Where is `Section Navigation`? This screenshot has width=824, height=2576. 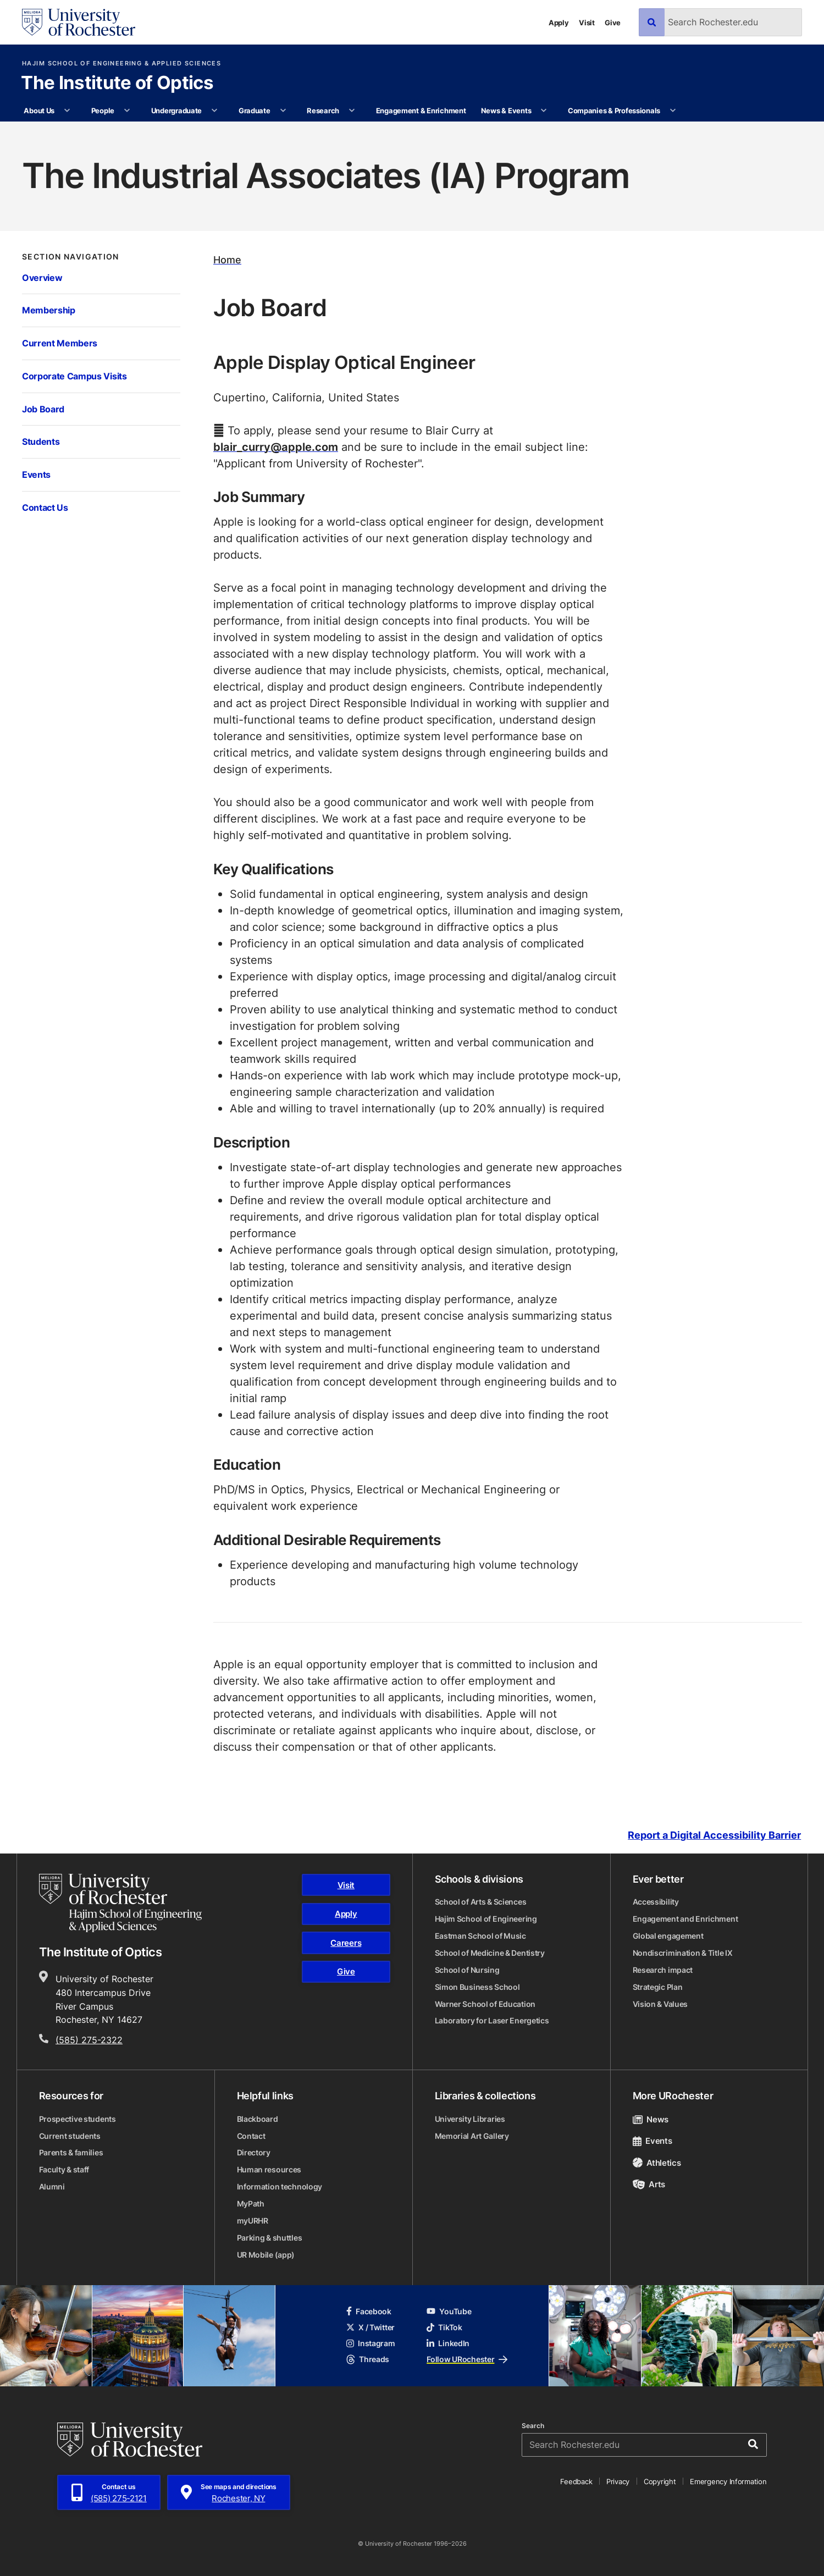 Section Navigation is located at coordinates (70, 257).